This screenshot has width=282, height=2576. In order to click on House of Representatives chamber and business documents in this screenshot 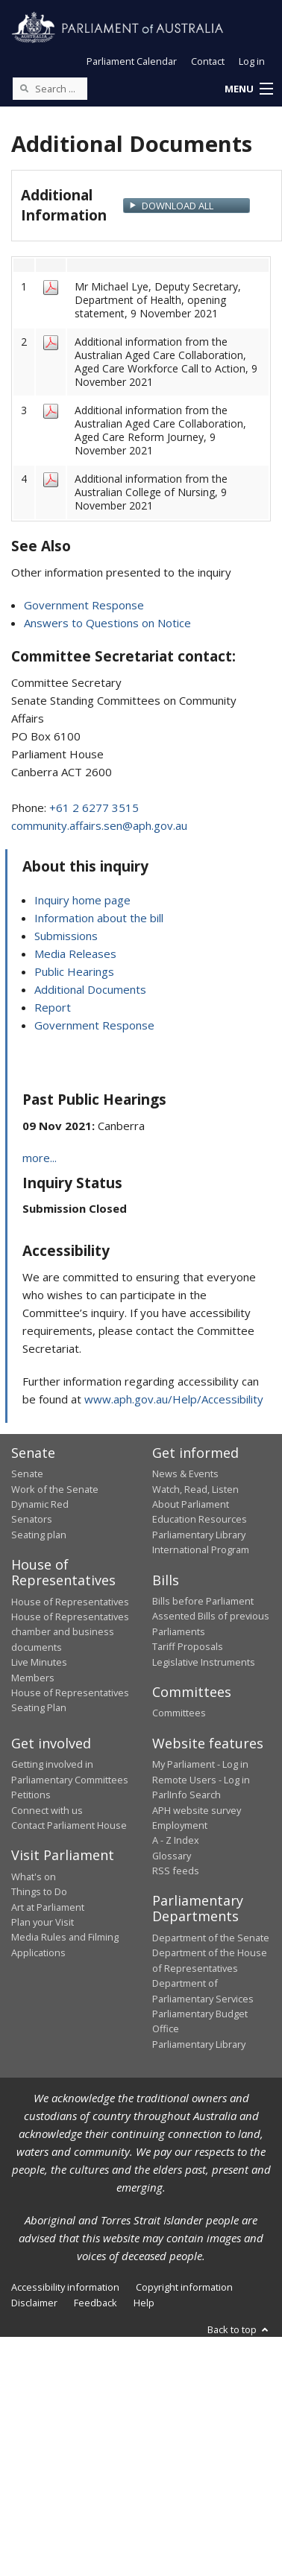, I will do `click(70, 1632)`.